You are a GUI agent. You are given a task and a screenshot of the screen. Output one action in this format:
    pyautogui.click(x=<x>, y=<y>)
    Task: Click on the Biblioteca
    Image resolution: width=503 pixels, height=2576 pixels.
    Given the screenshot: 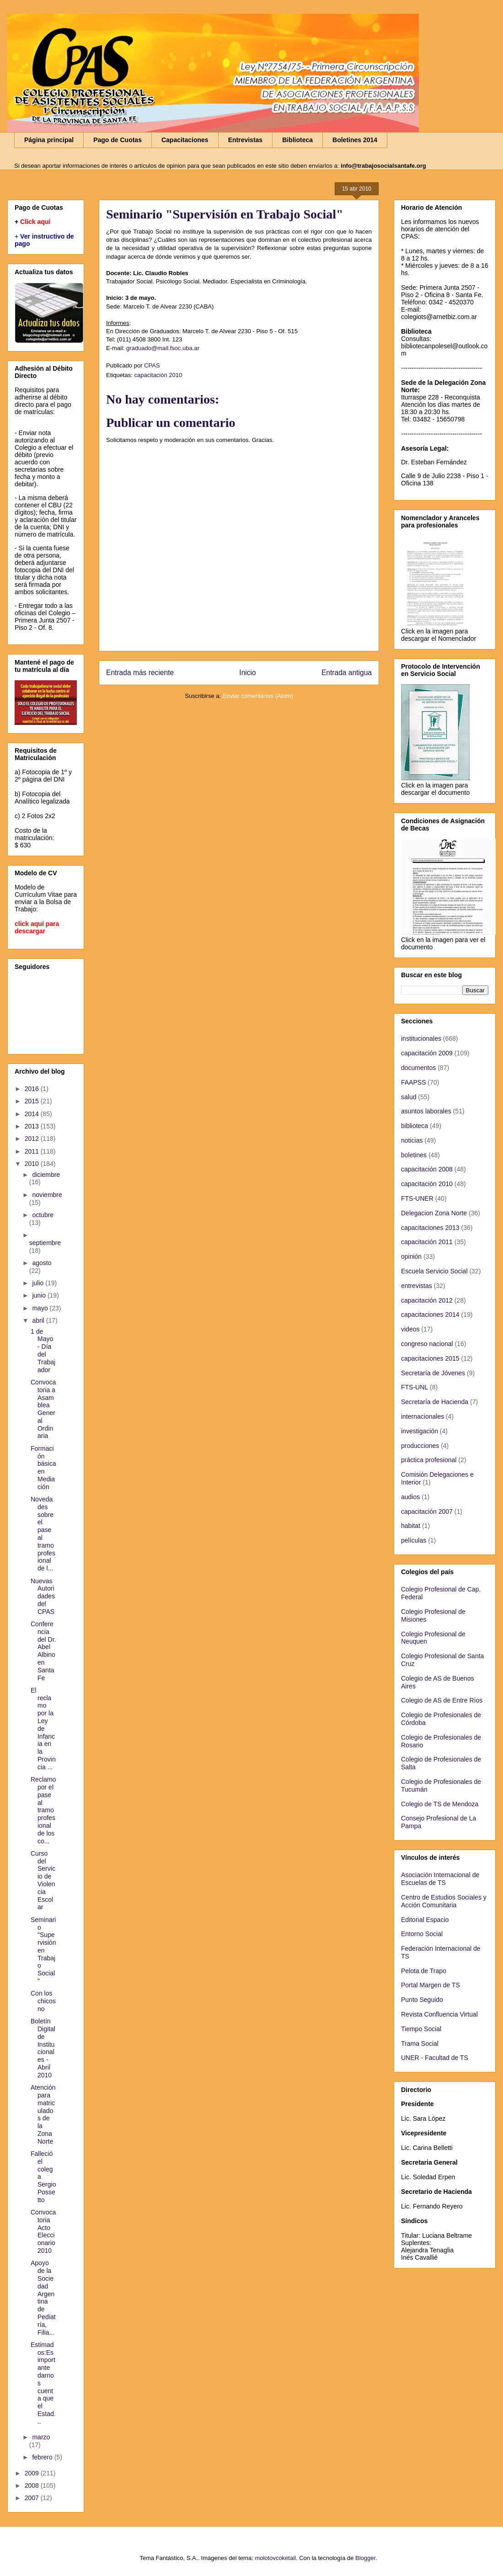 What is the action you would take?
    pyautogui.click(x=297, y=140)
    